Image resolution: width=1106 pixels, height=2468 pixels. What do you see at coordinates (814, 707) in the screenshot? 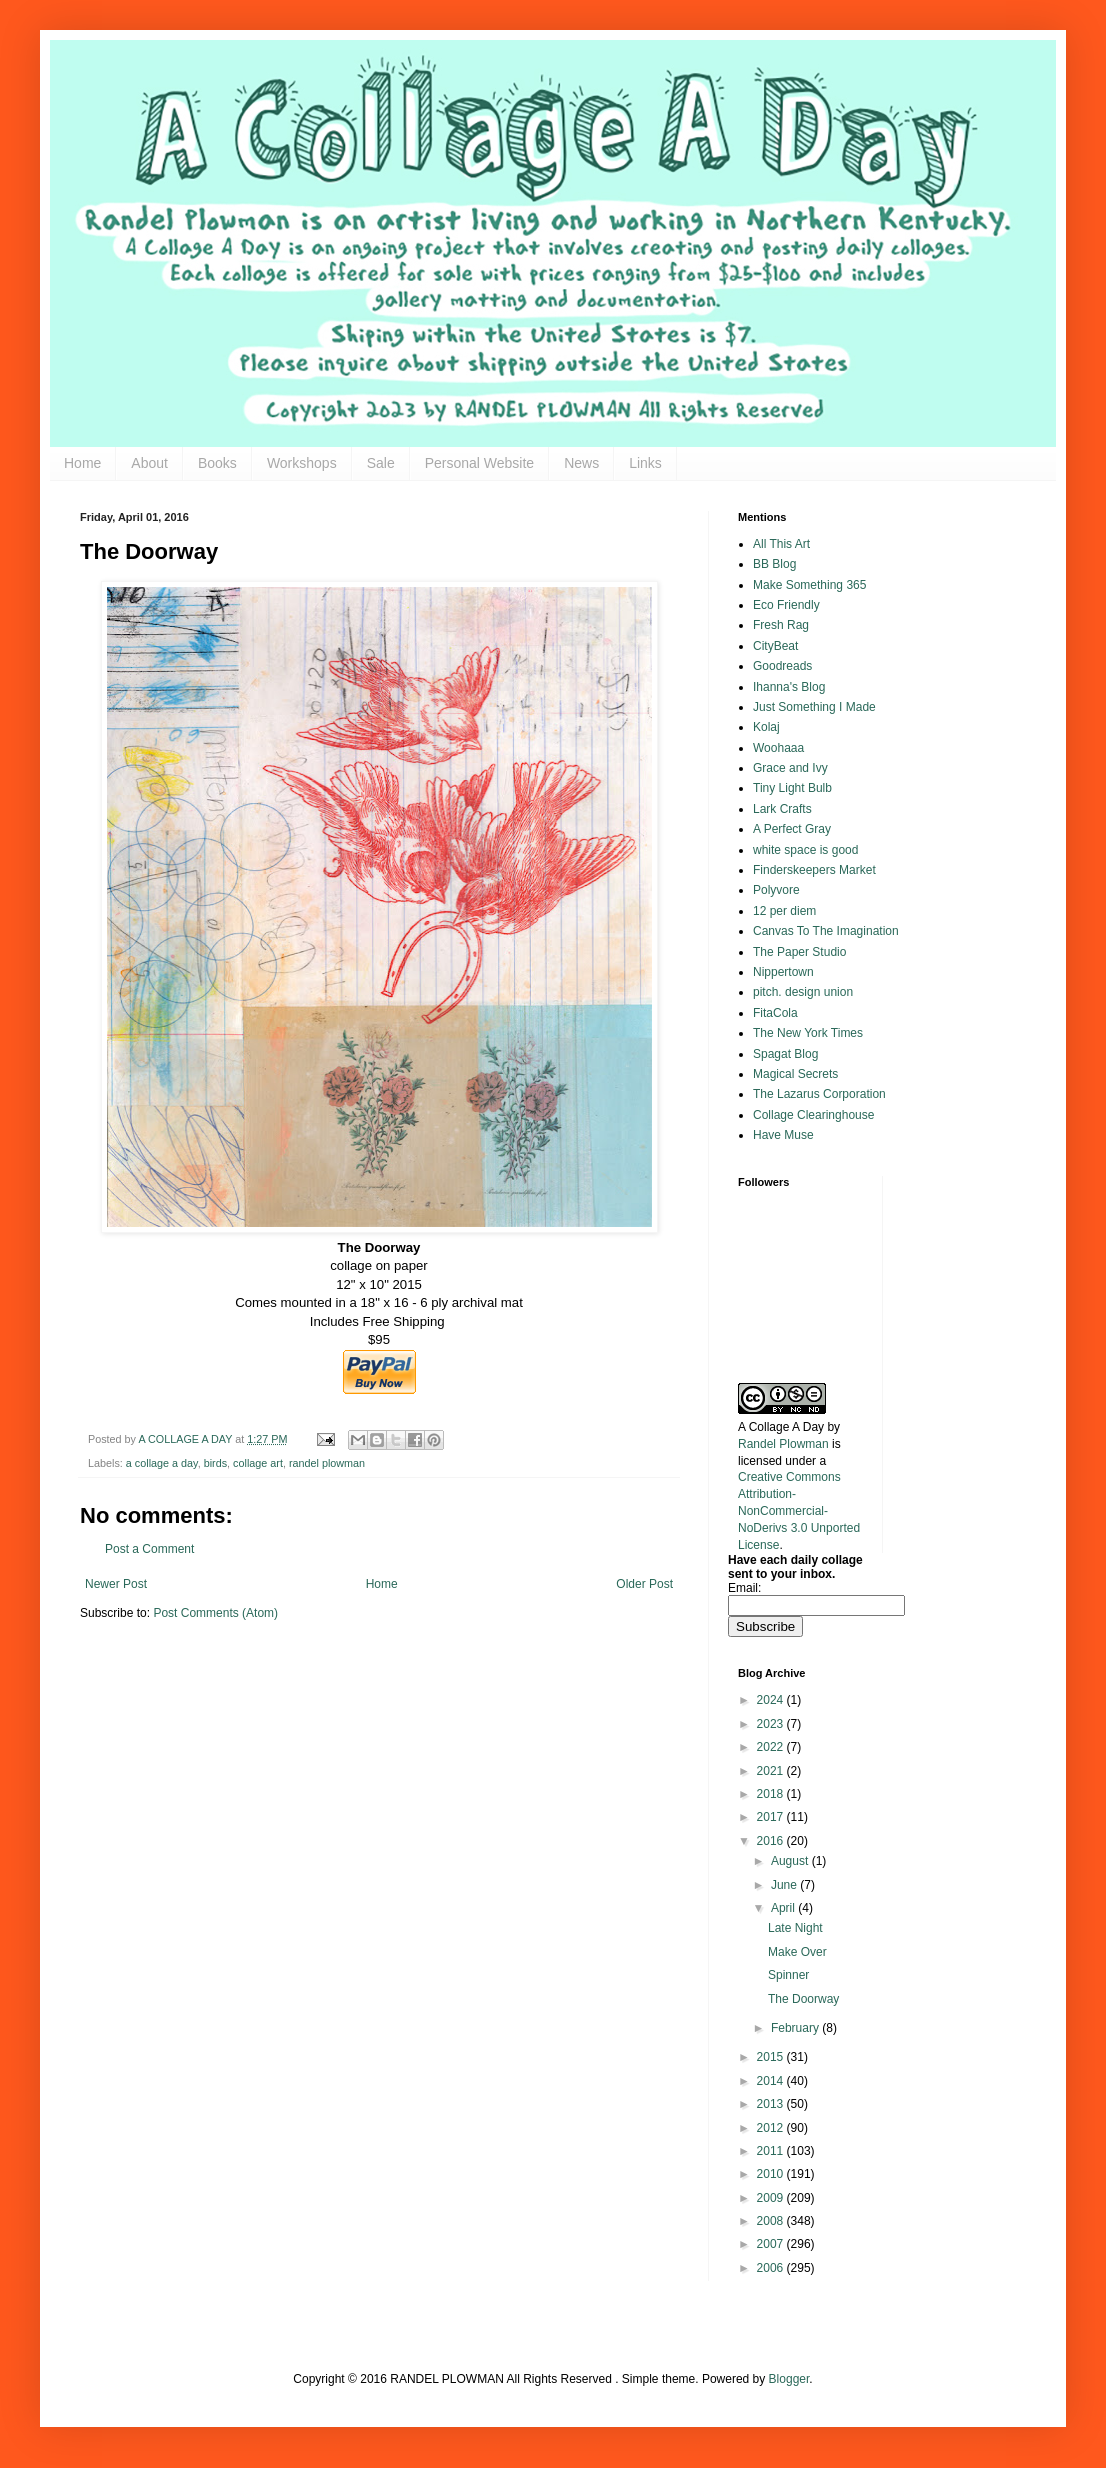
I see `Just Something I Made` at bounding box center [814, 707].